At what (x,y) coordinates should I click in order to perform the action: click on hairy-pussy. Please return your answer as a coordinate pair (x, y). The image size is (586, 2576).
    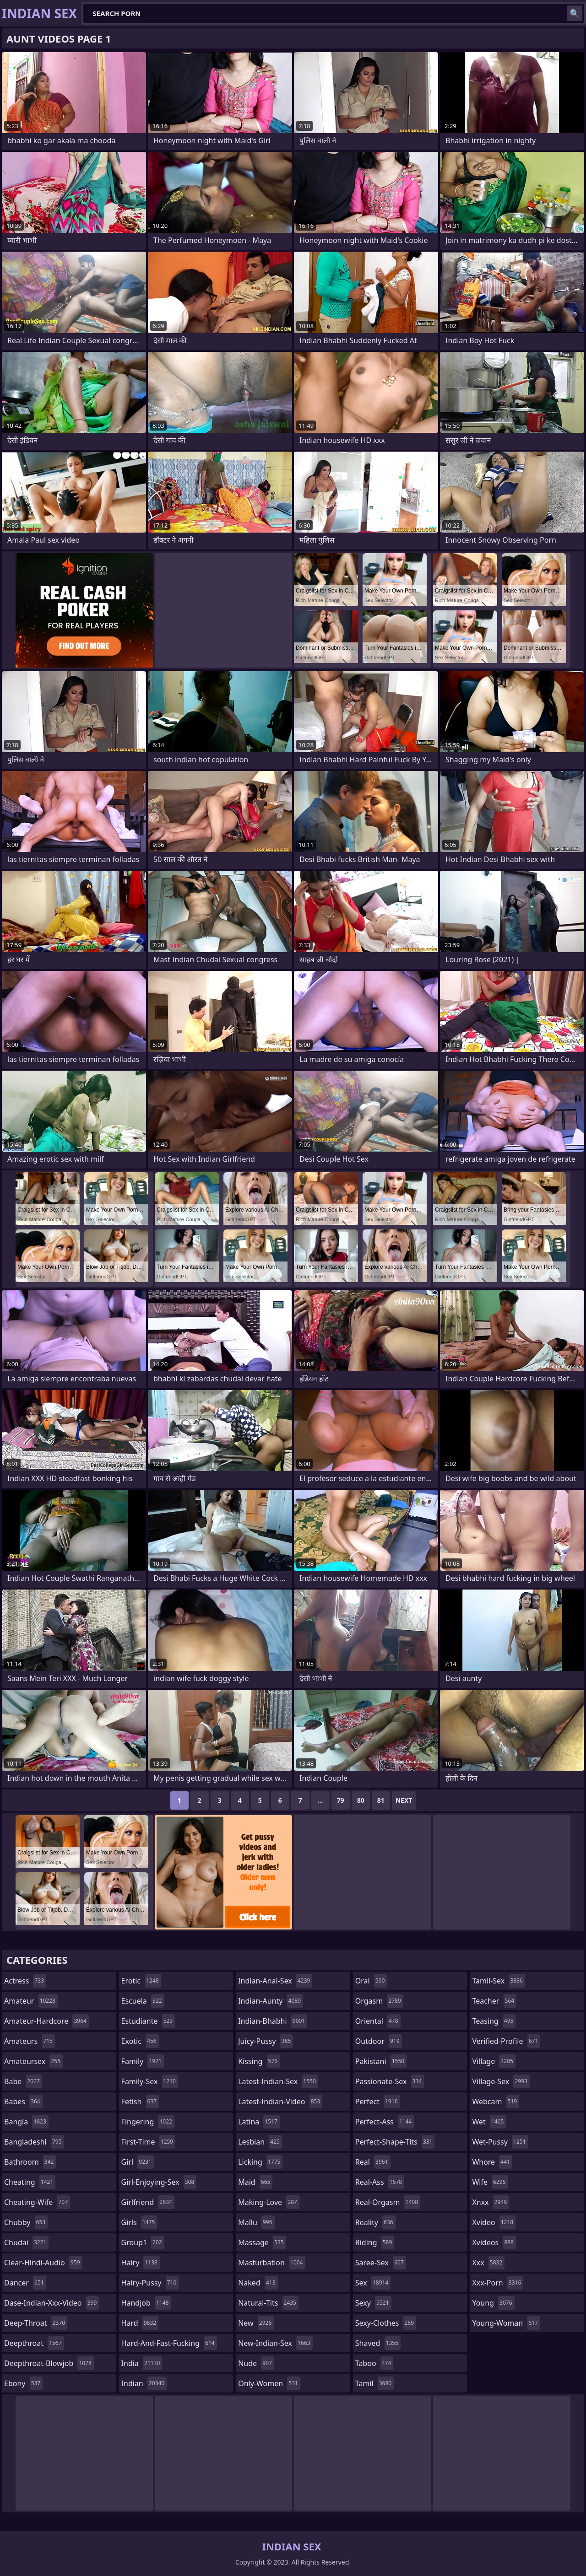
    Looking at the image, I should click on (150, 2283).